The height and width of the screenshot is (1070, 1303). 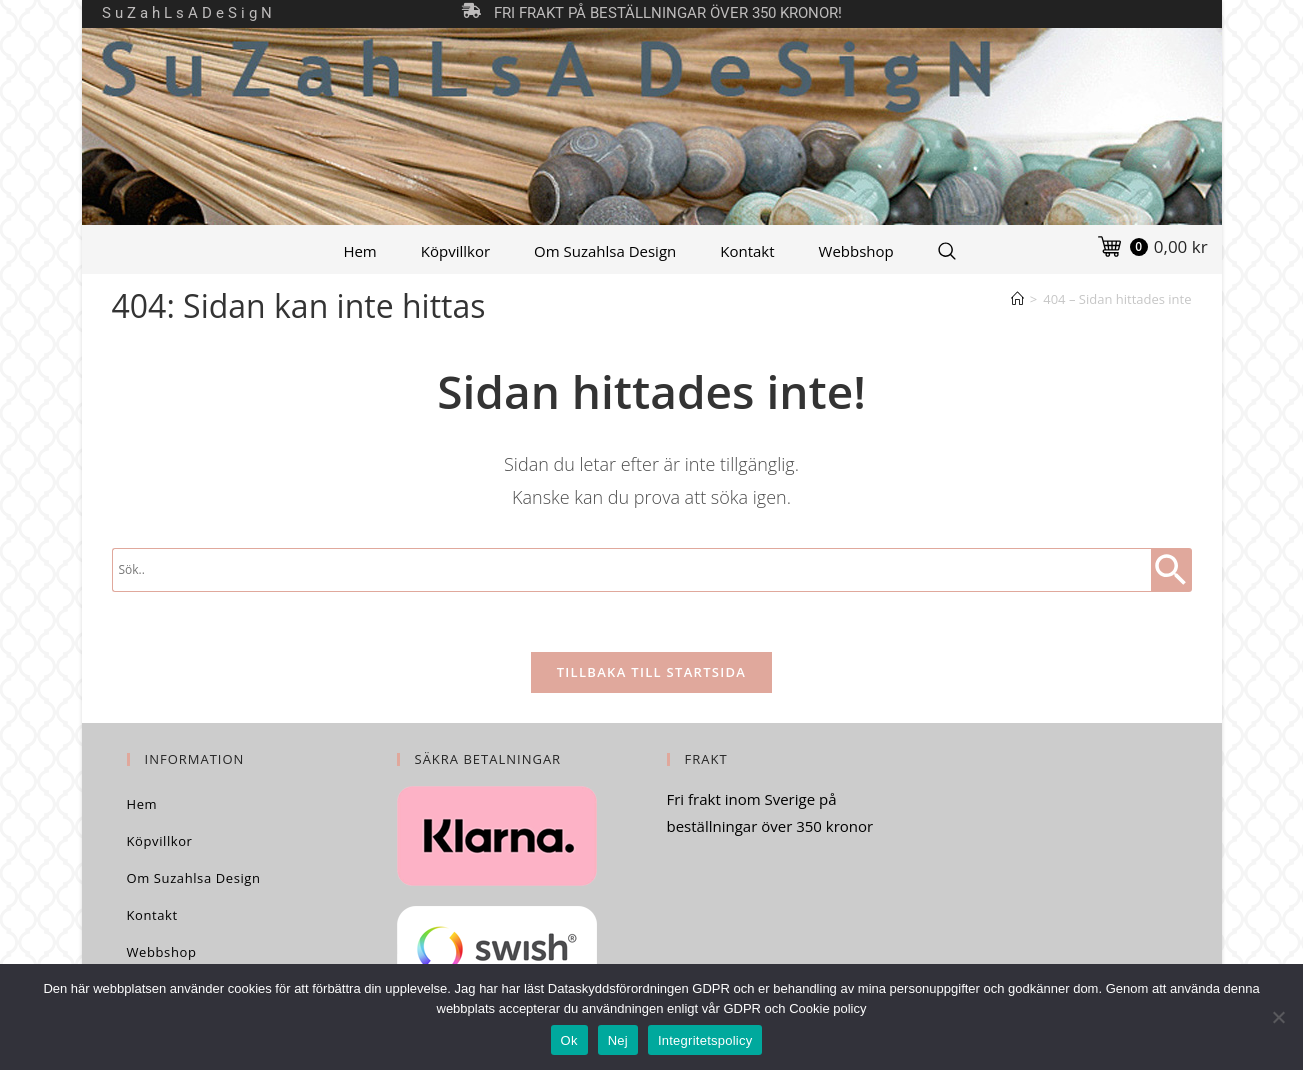 I want to click on Kontakt, so click(x=747, y=251).